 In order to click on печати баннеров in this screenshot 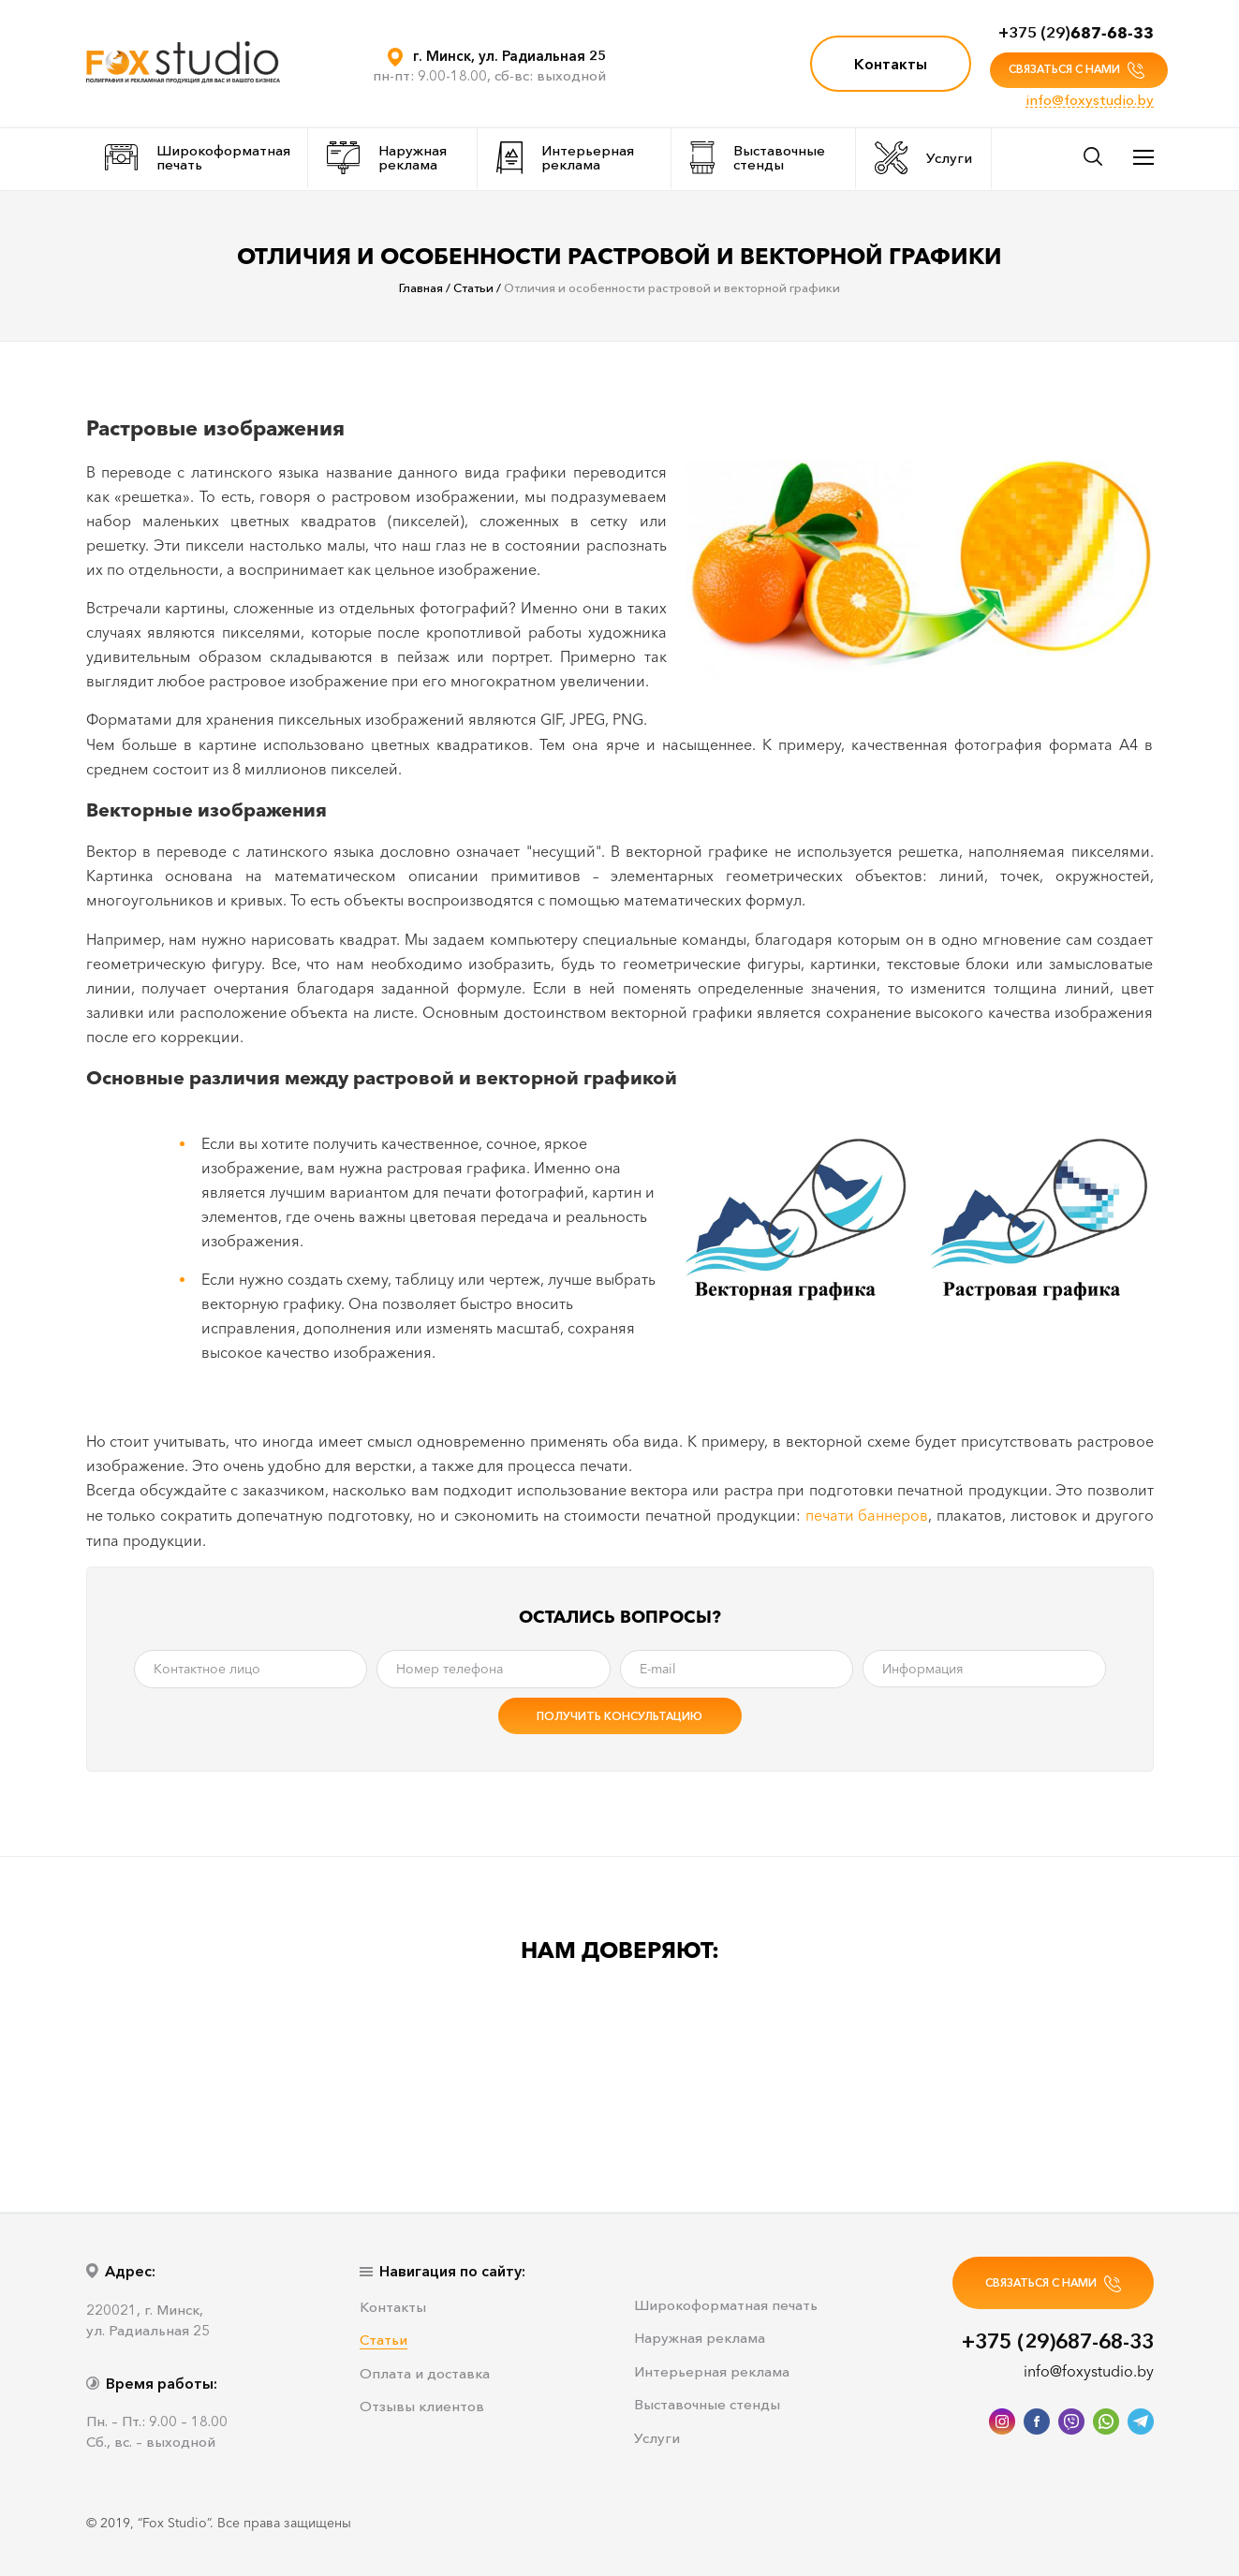, I will do `click(866, 1515)`.